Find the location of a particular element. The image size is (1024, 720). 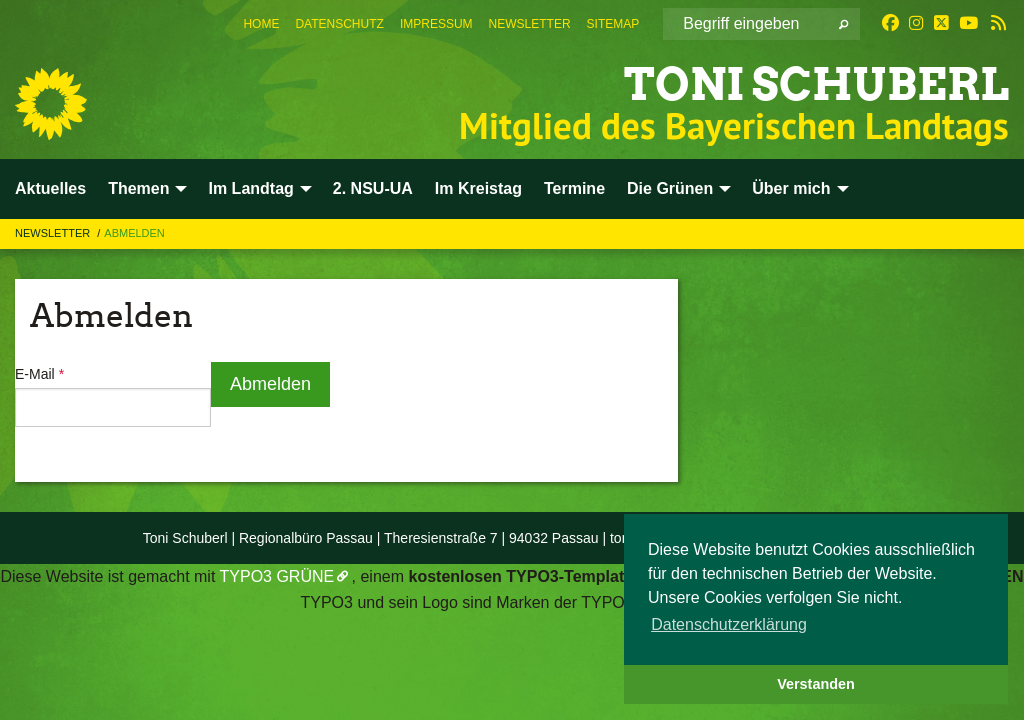

Datenschutzerklärung [button] is located at coordinates (729, 624).